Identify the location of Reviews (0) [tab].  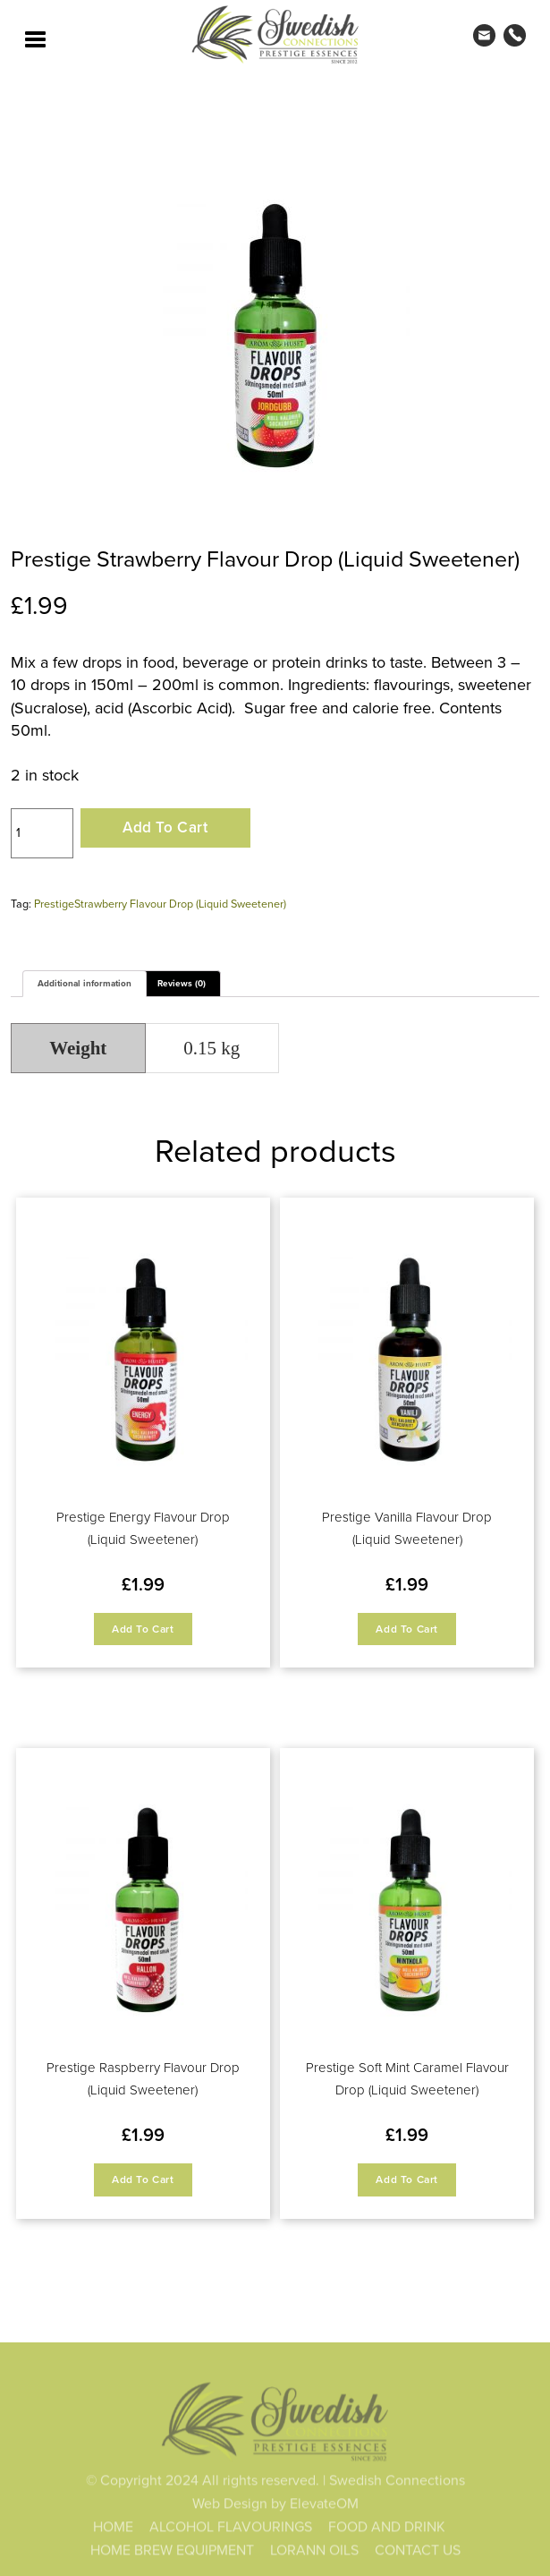
(181, 983).